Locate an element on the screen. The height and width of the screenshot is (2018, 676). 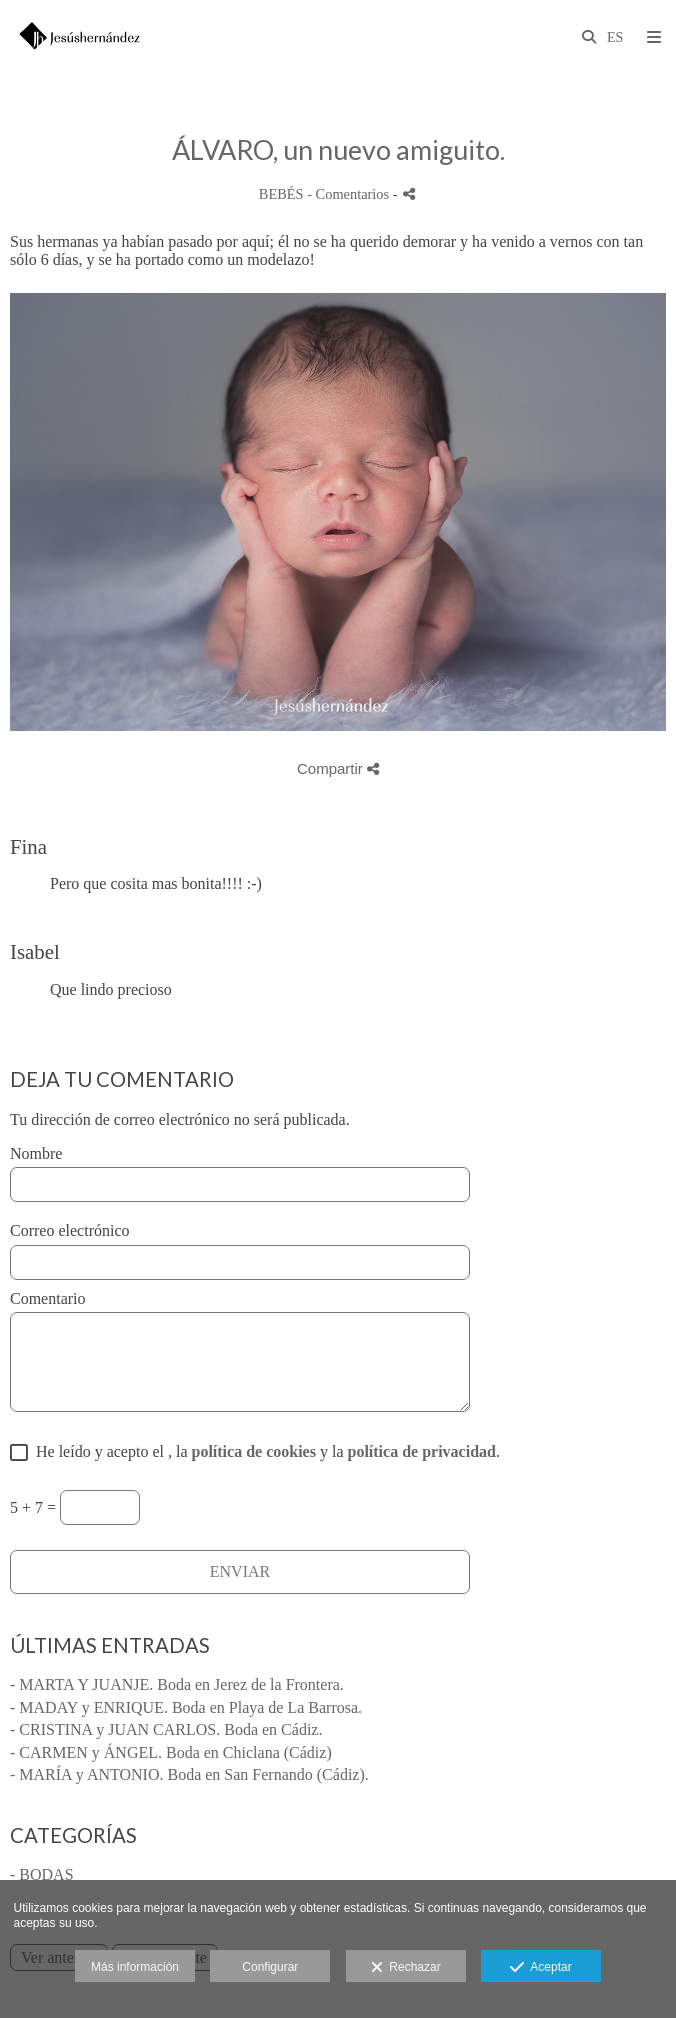
Aceptar is located at coordinates (540, 1968).